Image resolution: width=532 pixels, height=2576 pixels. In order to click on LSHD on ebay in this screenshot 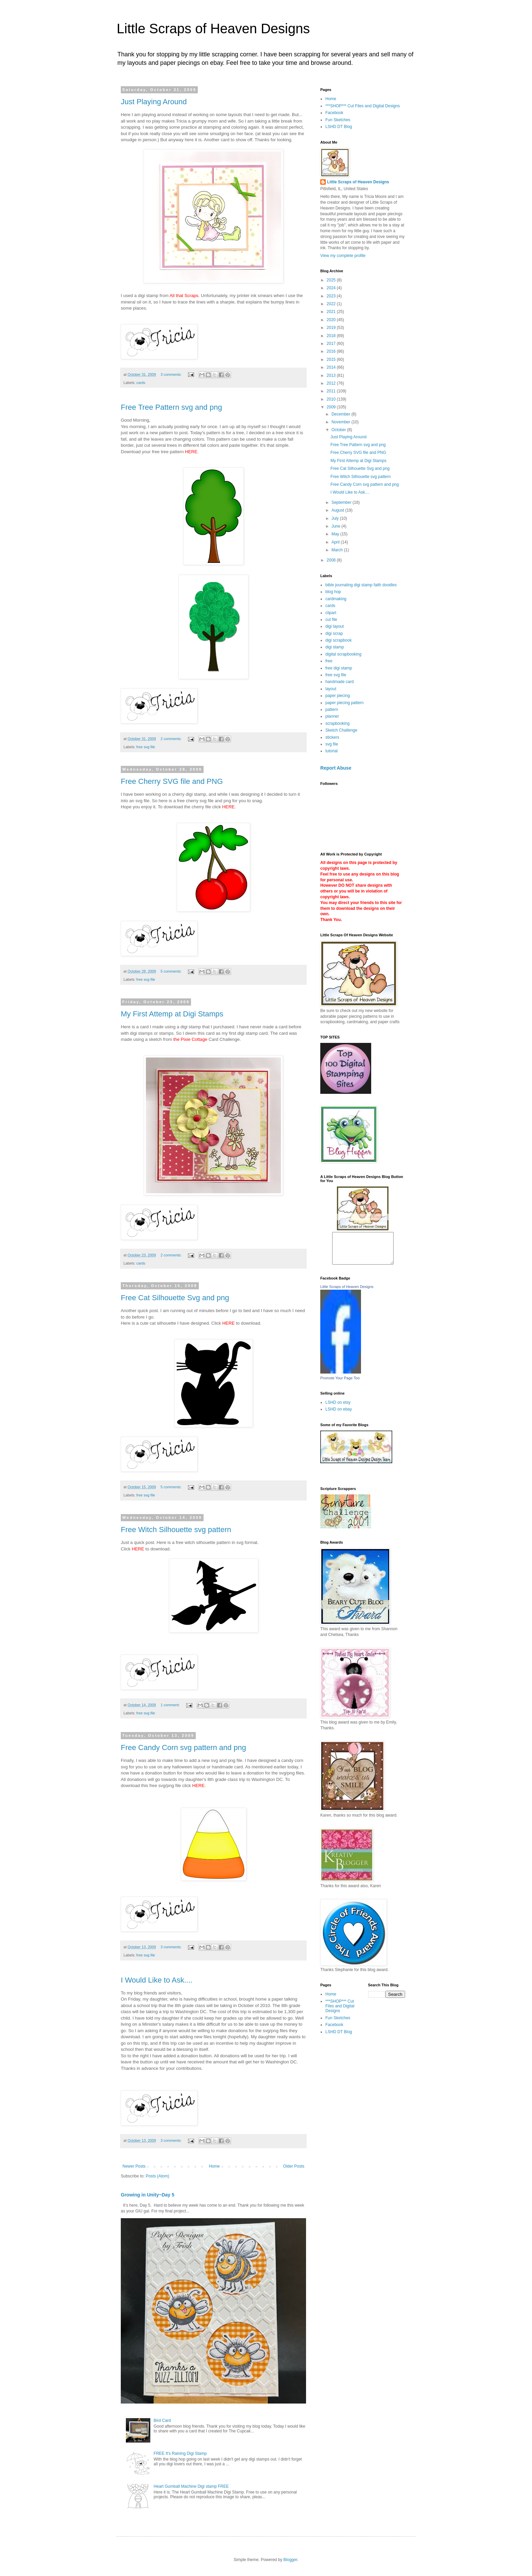, I will do `click(338, 1415)`.